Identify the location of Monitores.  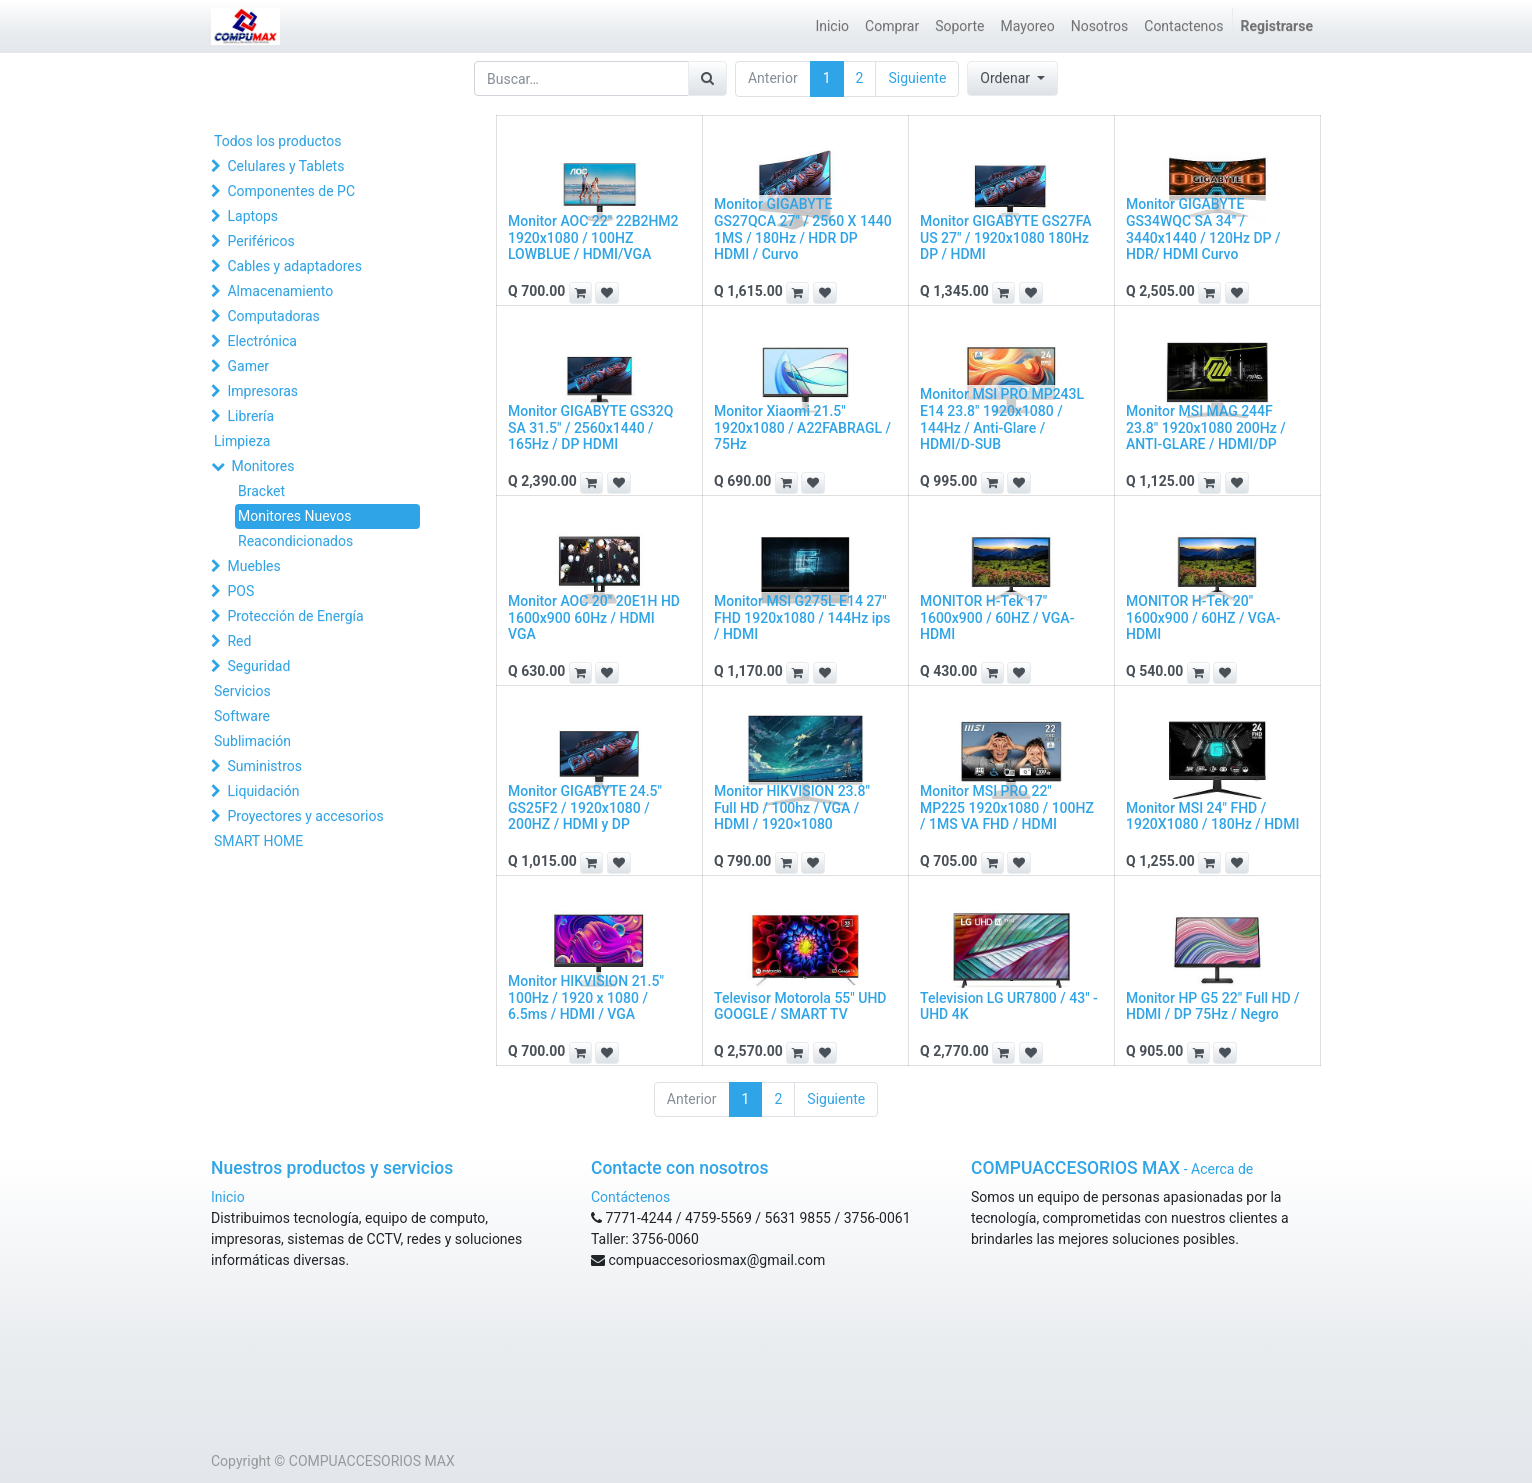
(262, 466).